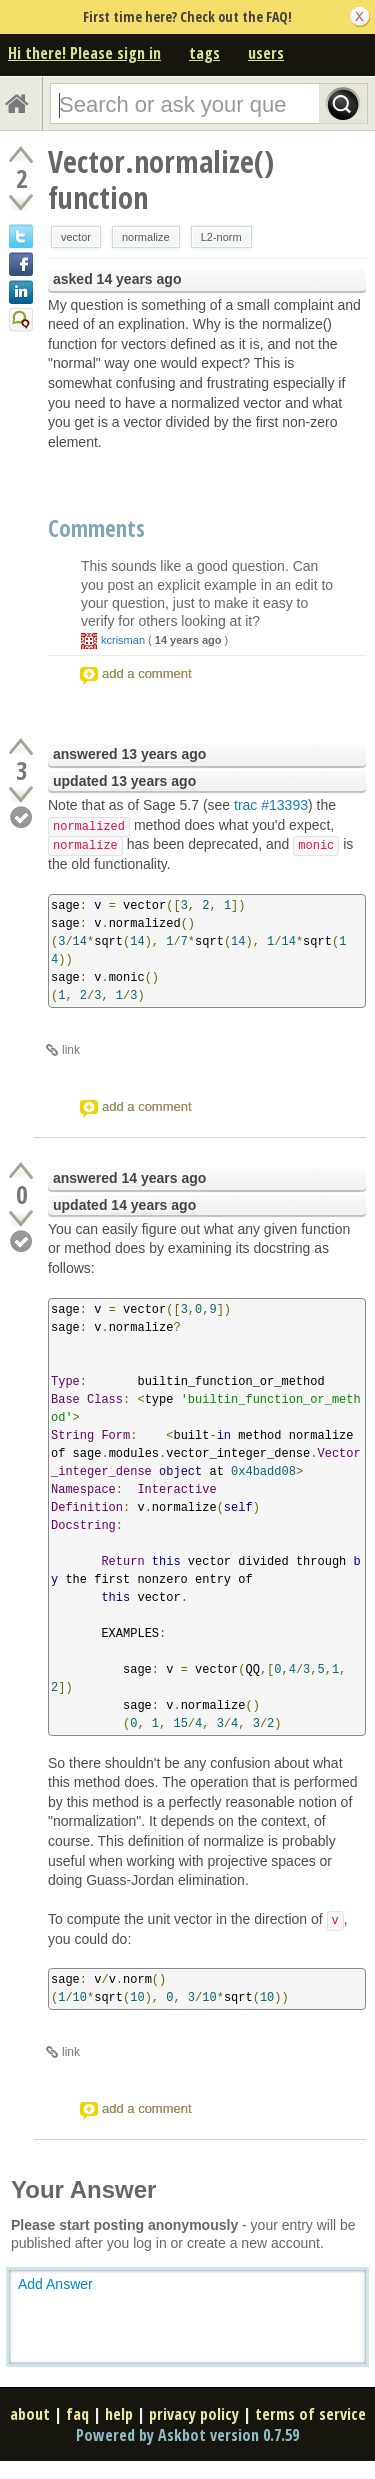 The height and width of the screenshot is (2479, 375). What do you see at coordinates (187, 2435) in the screenshot?
I see `Powered by Askbot version 0.7.59` at bounding box center [187, 2435].